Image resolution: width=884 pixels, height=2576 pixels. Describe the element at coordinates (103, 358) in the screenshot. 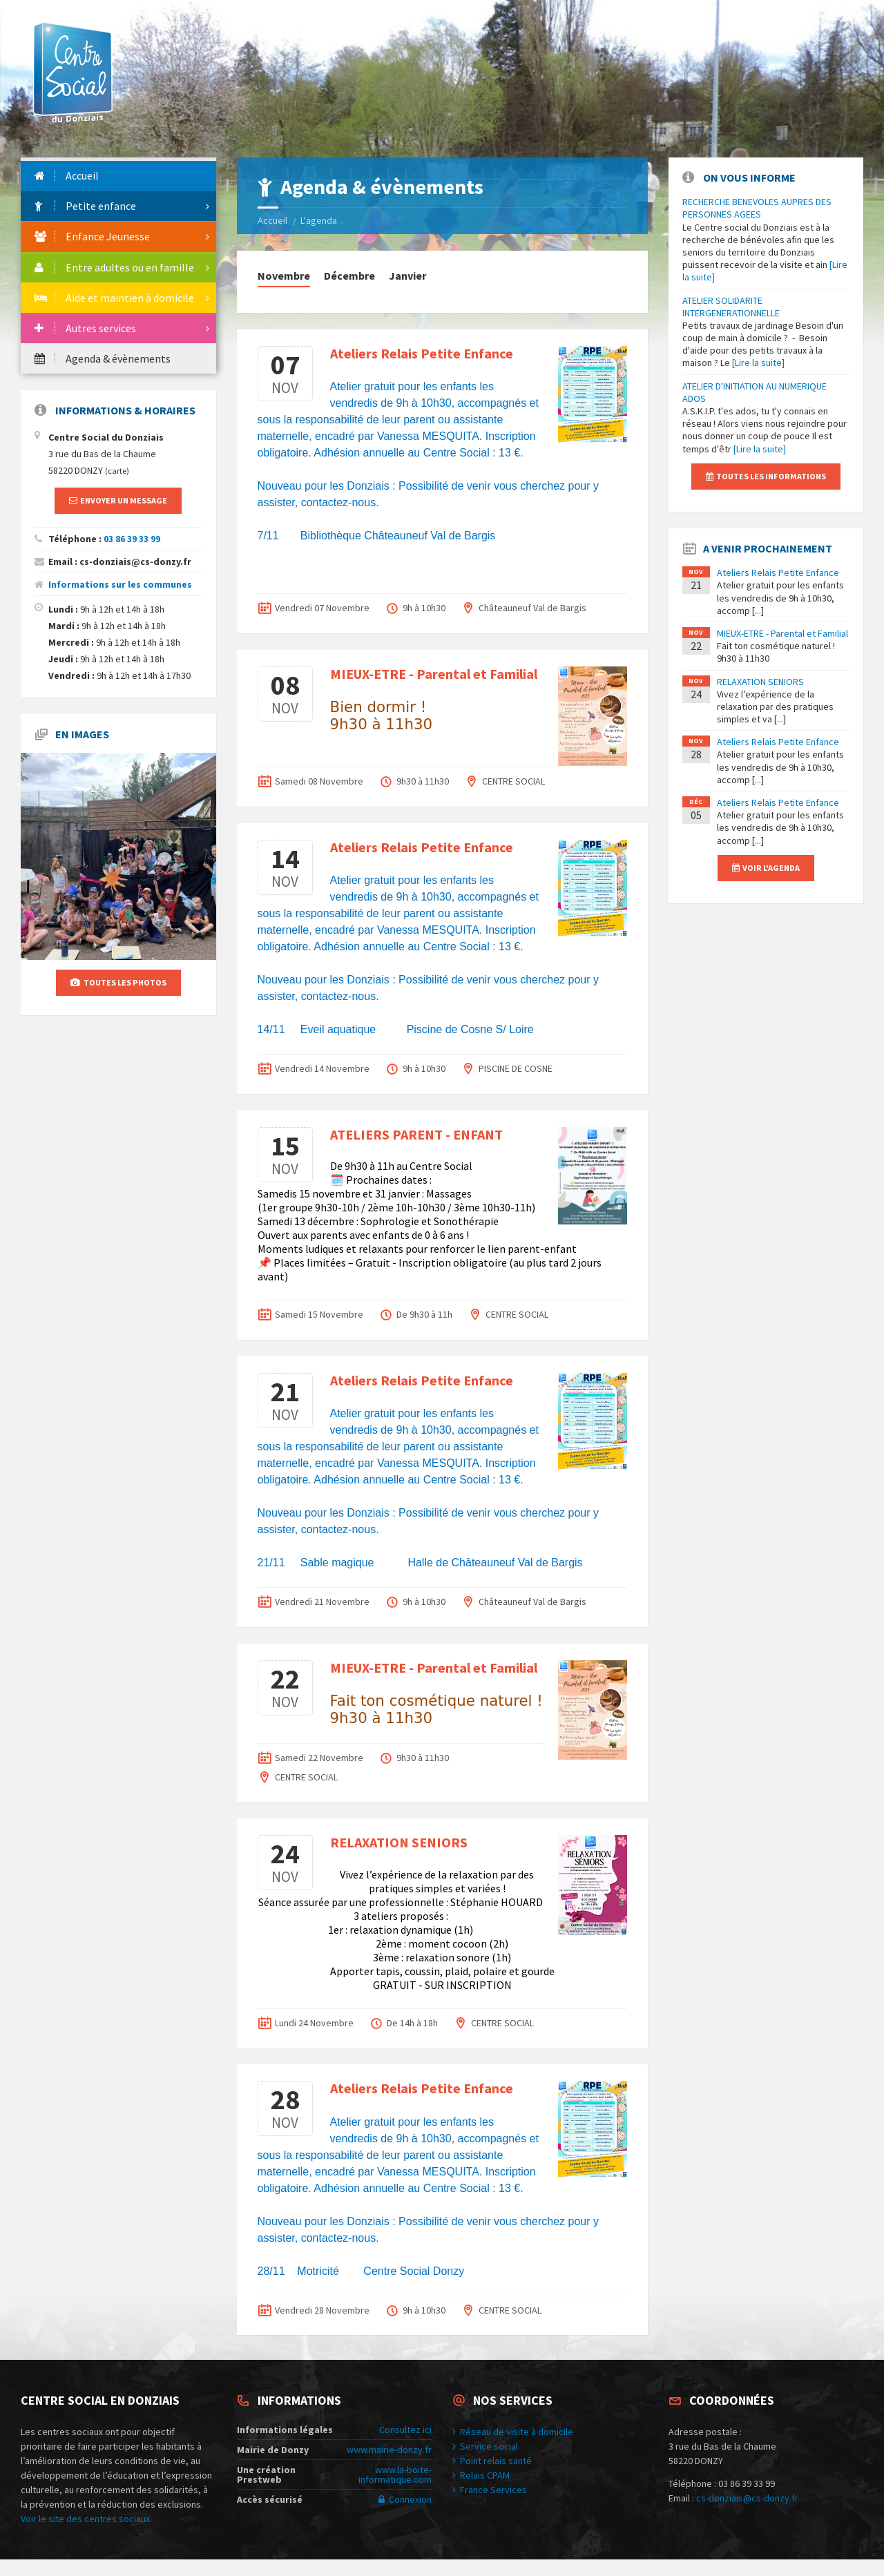

I see `Agenda & évènements` at that location.